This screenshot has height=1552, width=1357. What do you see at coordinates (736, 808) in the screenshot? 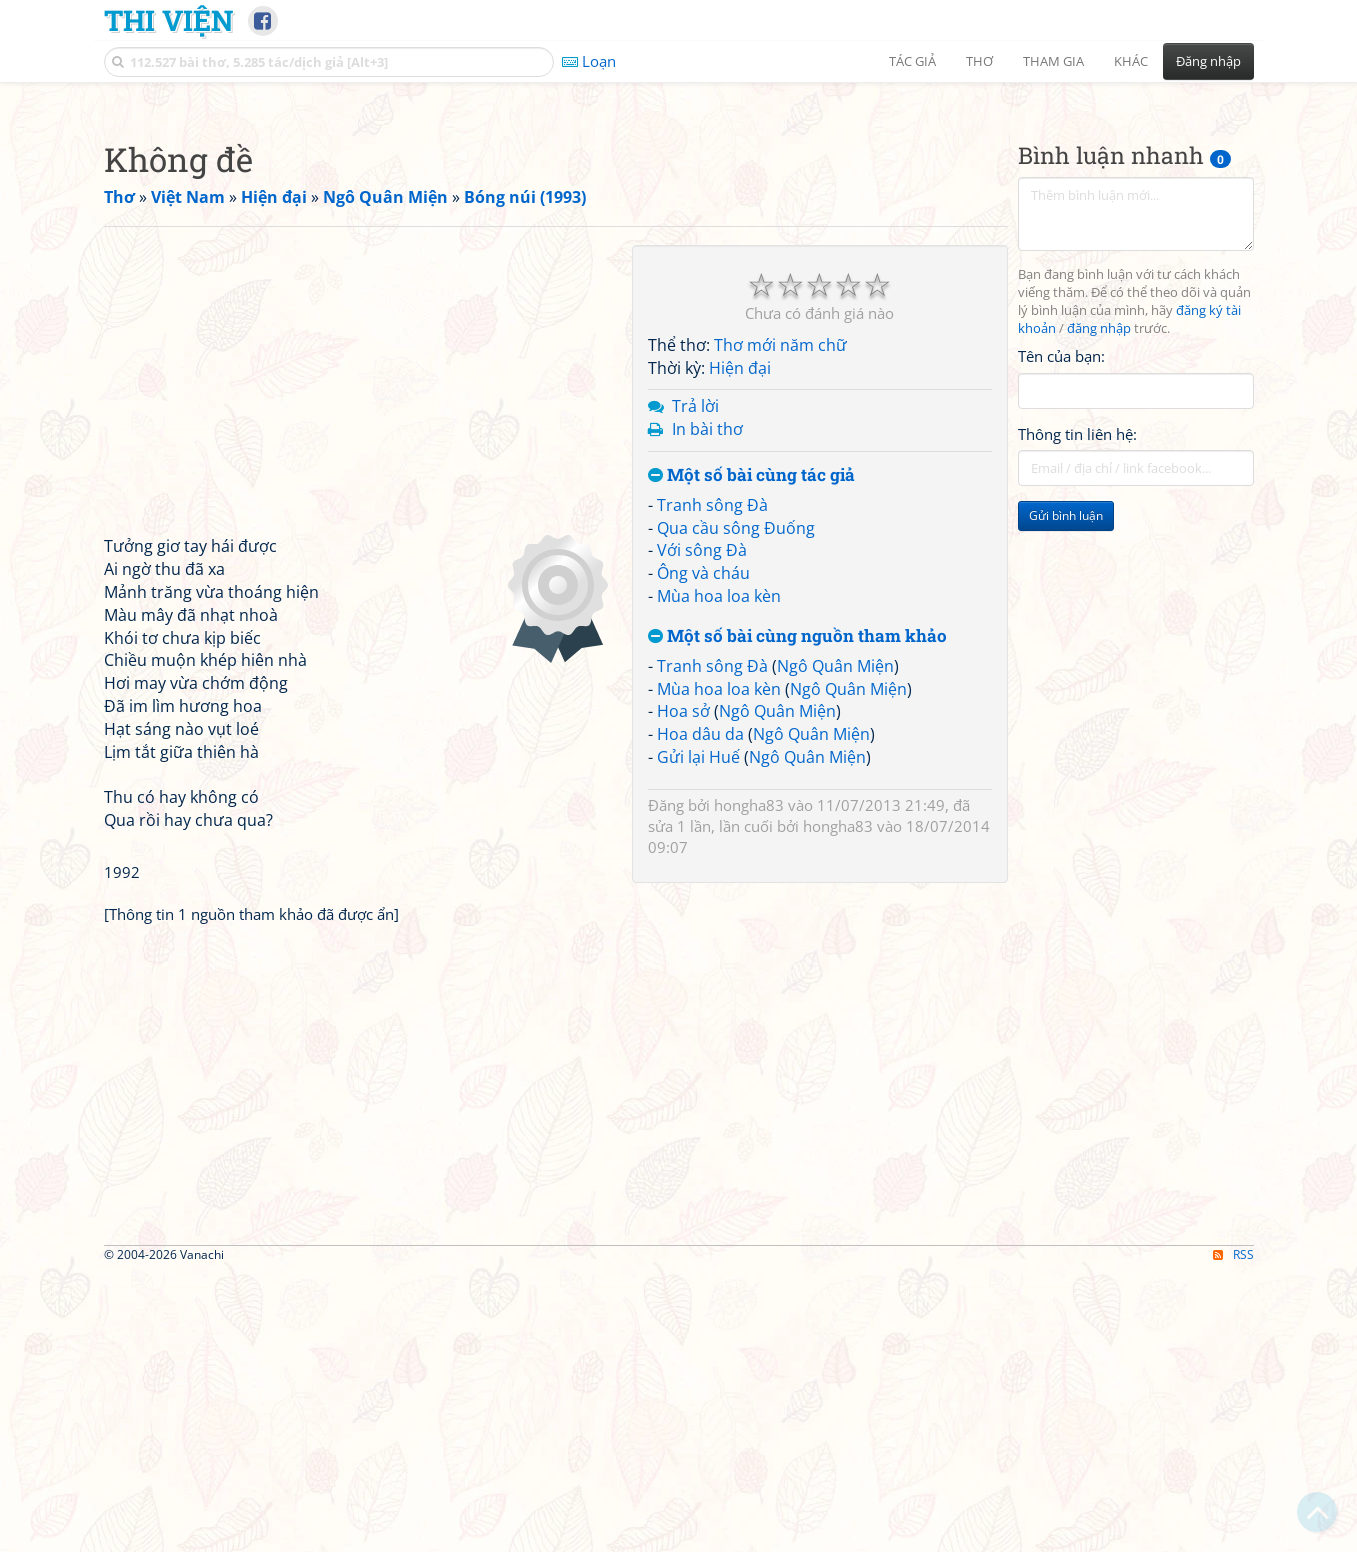
I see `Qua cầu sông Đuống` at bounding box center [736, 808].